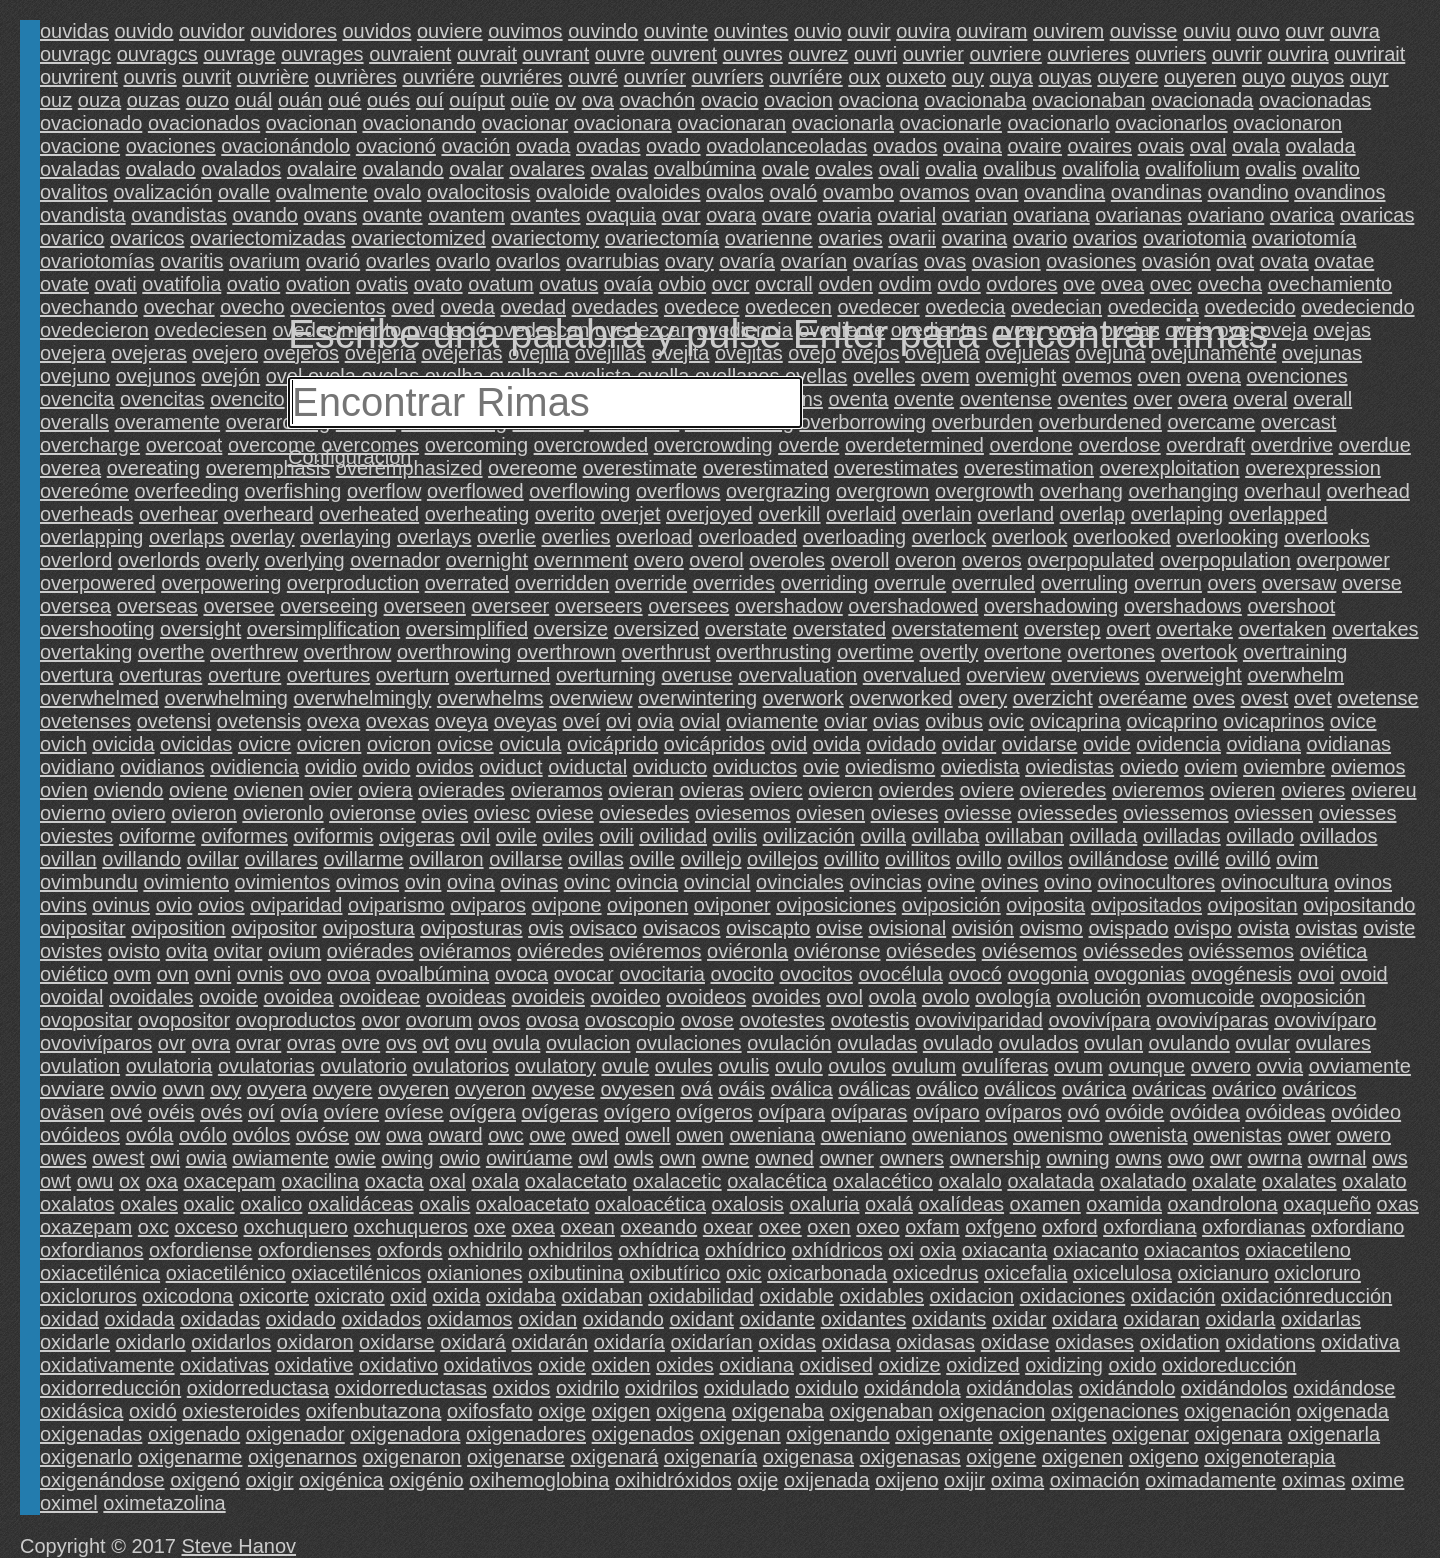 The image size is (1440, 1558). What do you see at coordinates (852, 859) in the screenshot?
I see `ovillito` at bounding box center [852, 859].